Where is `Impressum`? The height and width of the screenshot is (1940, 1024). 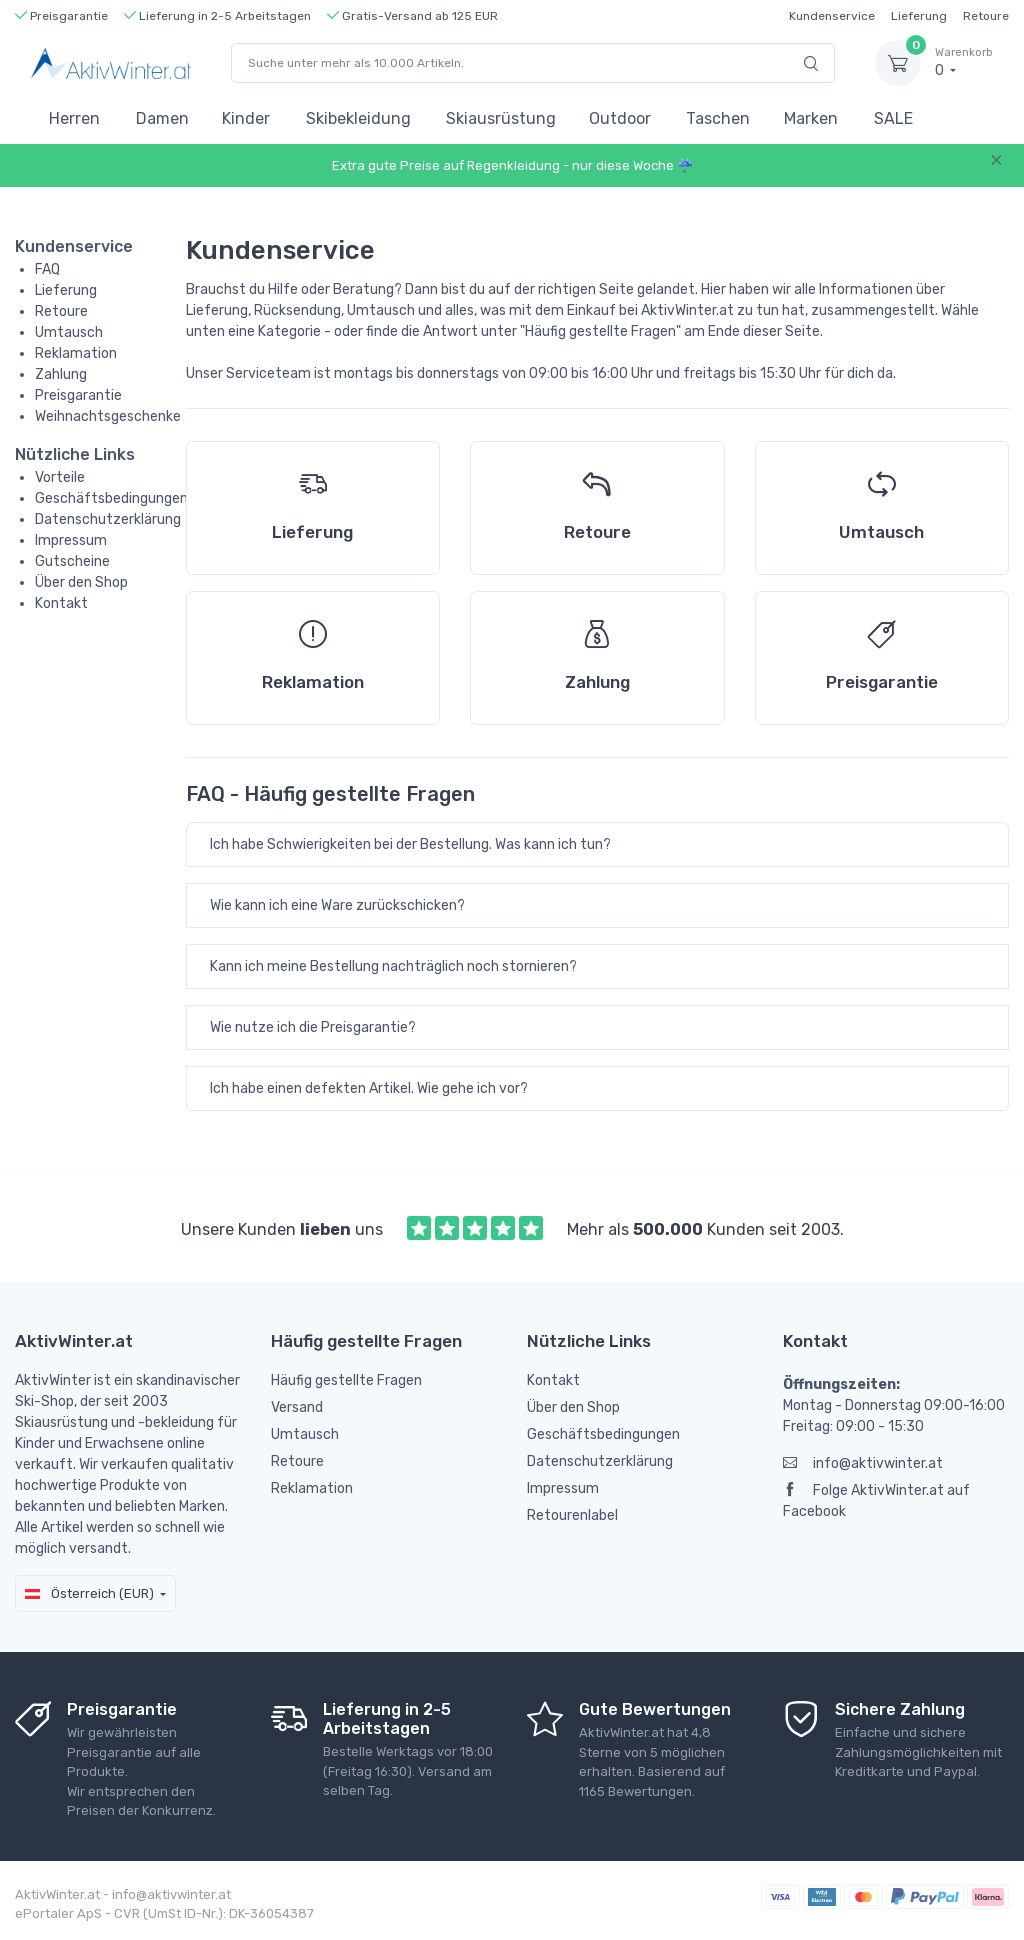
Impressum is located at coordinates (71, 540).